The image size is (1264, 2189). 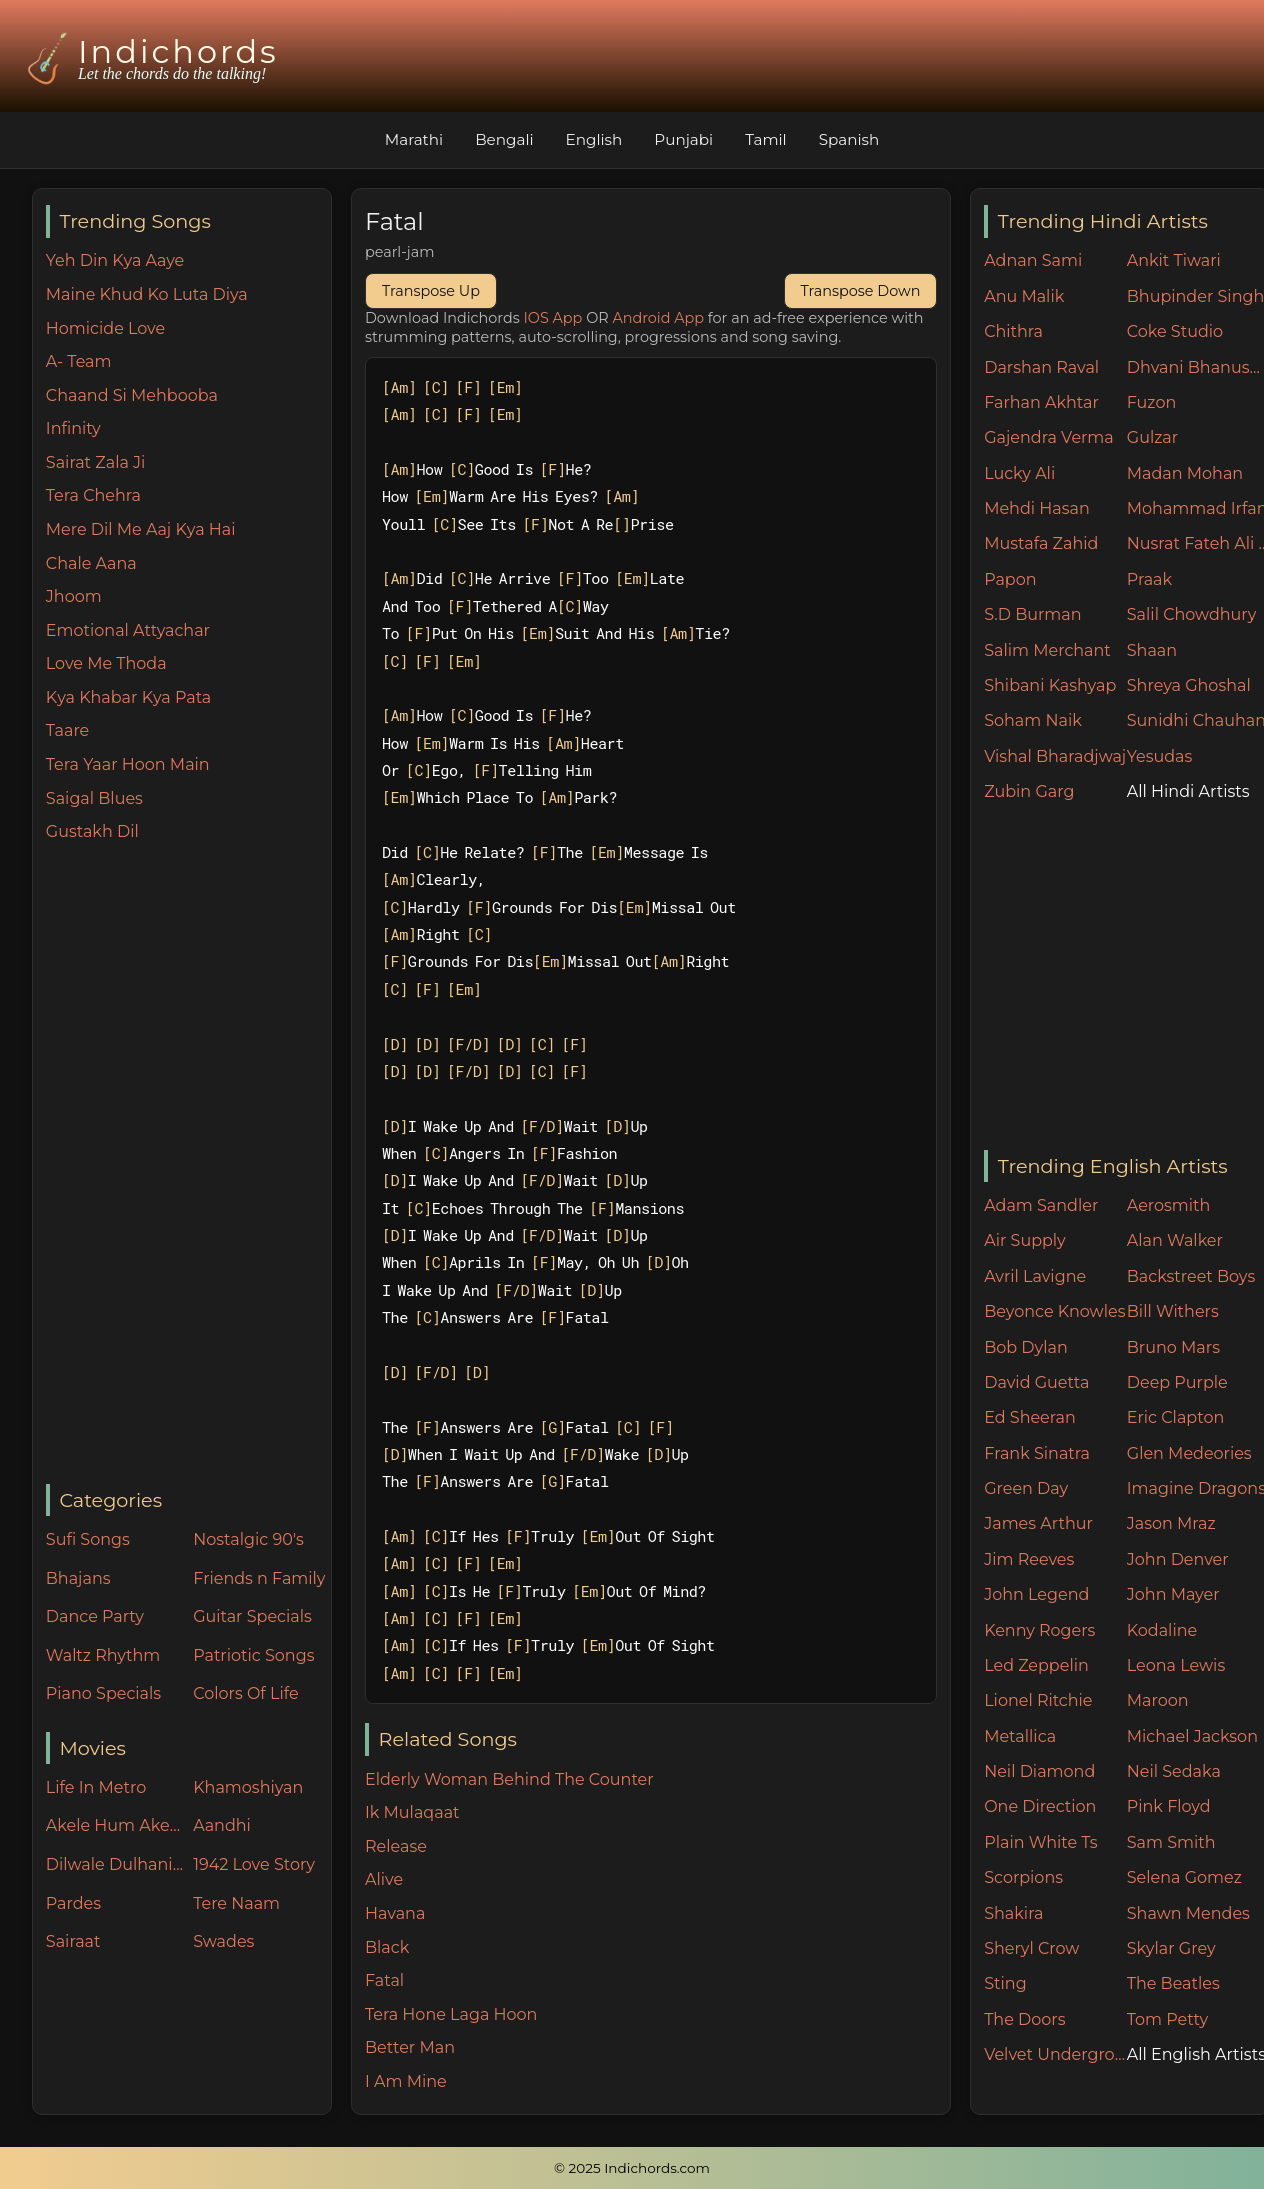 I want to click on Black, so click(x=387, y=1947).